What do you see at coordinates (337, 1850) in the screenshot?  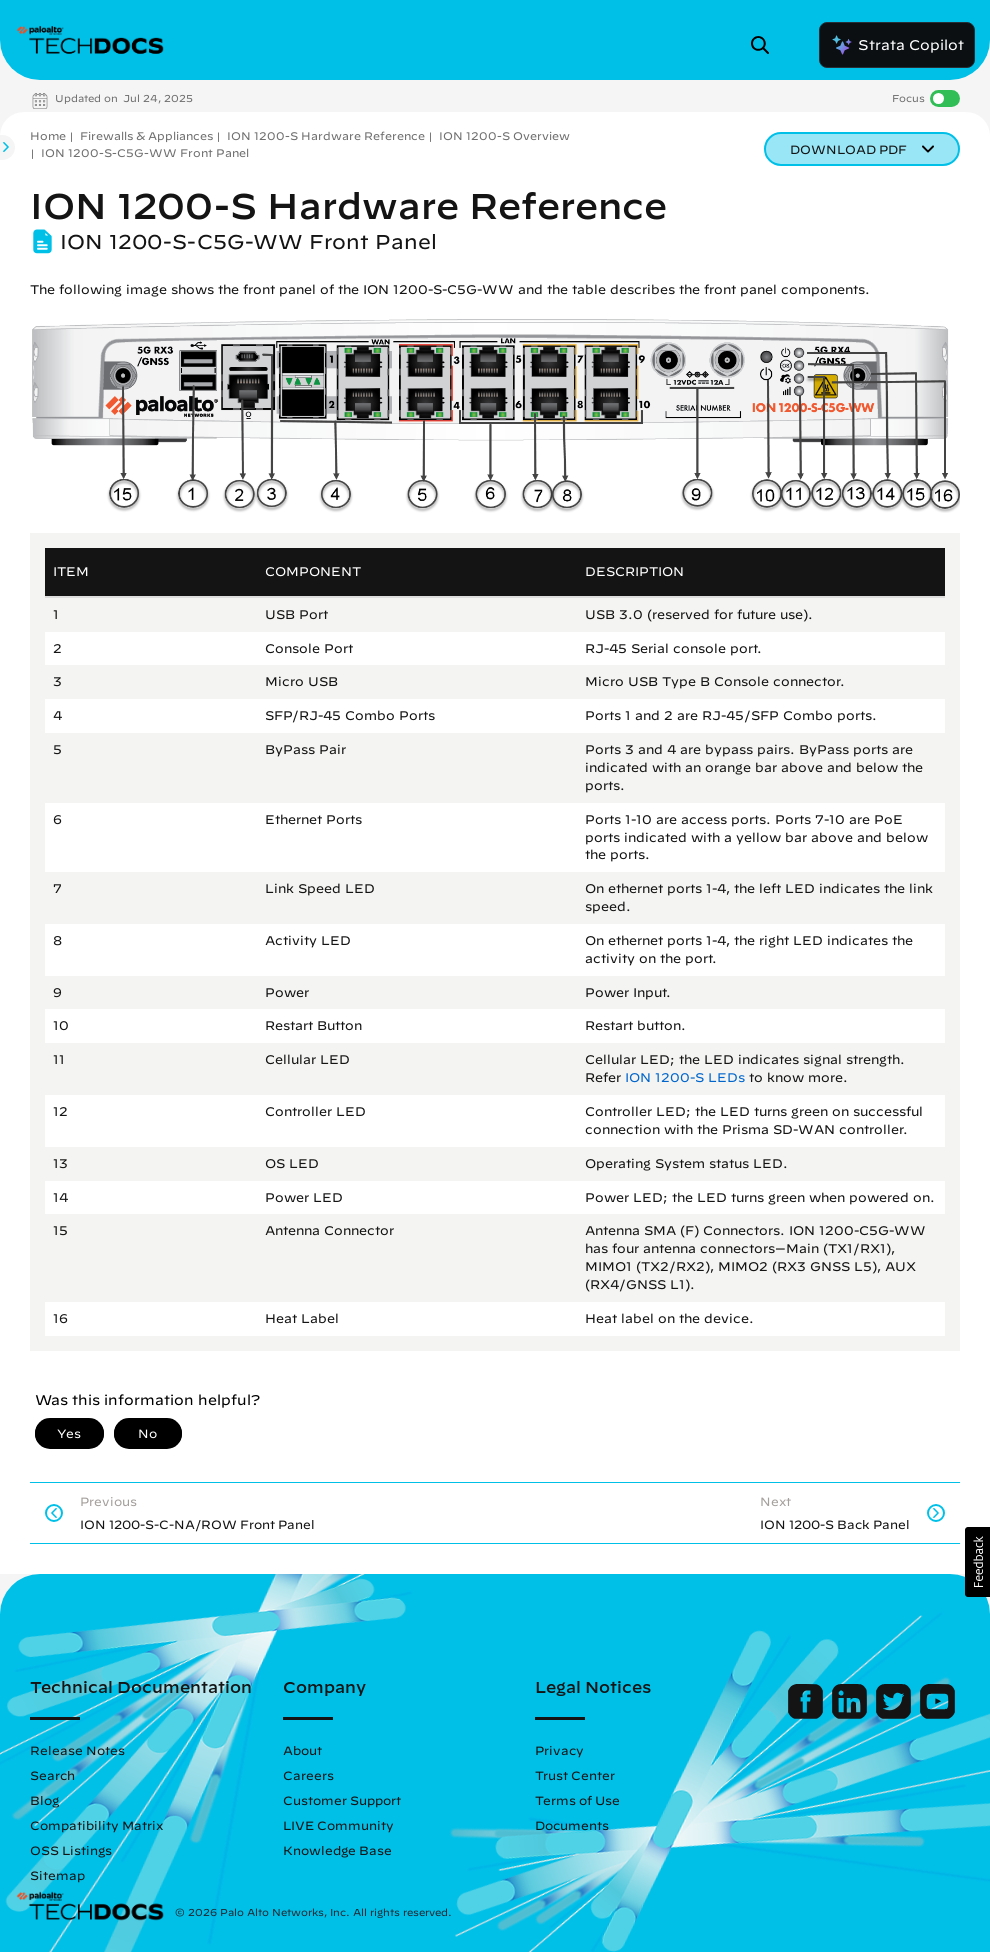 I see `Knowledge Base` at bounding box center [337, 1850].